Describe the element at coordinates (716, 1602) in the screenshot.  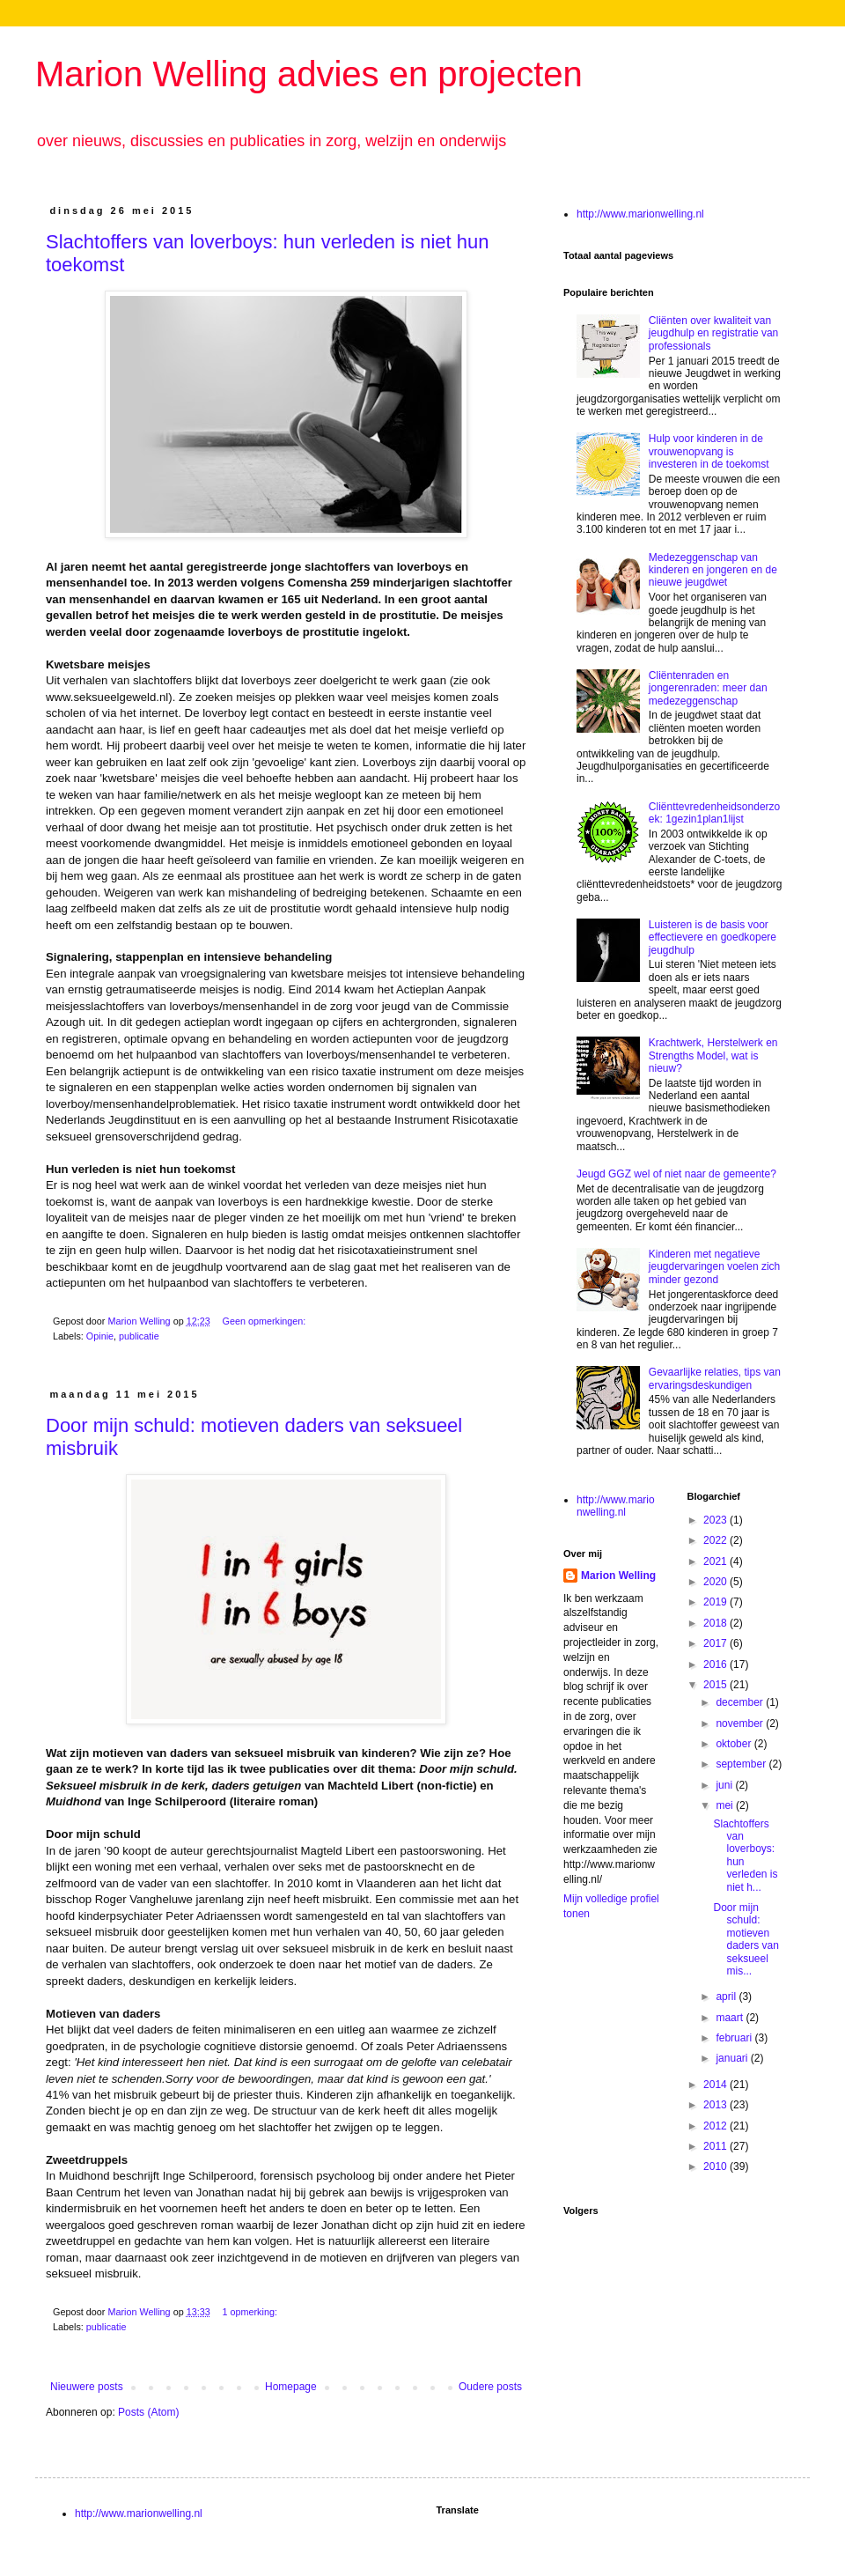
I see `2019` at that location.